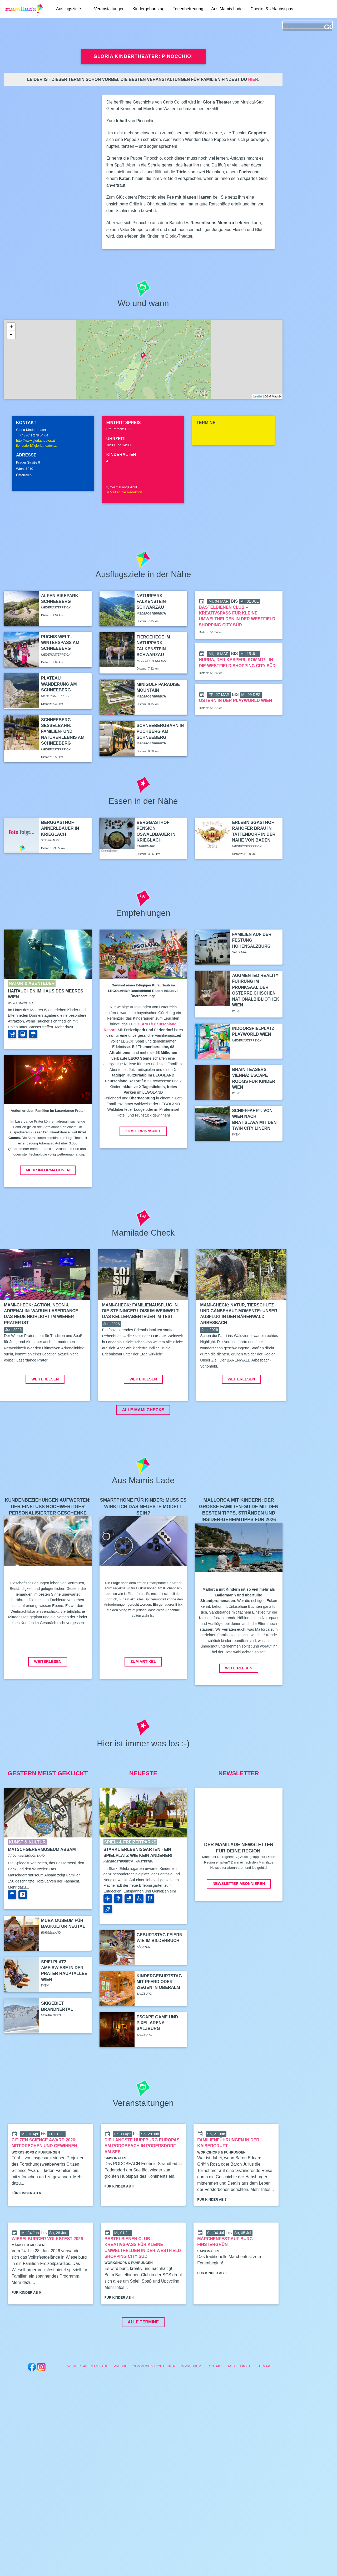 This screenshot has width=337, height=2576. What do you see at coordinates (47, 2278) in the screenshot?
I see `Wieselburger Volksfest 2026` at bounding box center [47, 2278].